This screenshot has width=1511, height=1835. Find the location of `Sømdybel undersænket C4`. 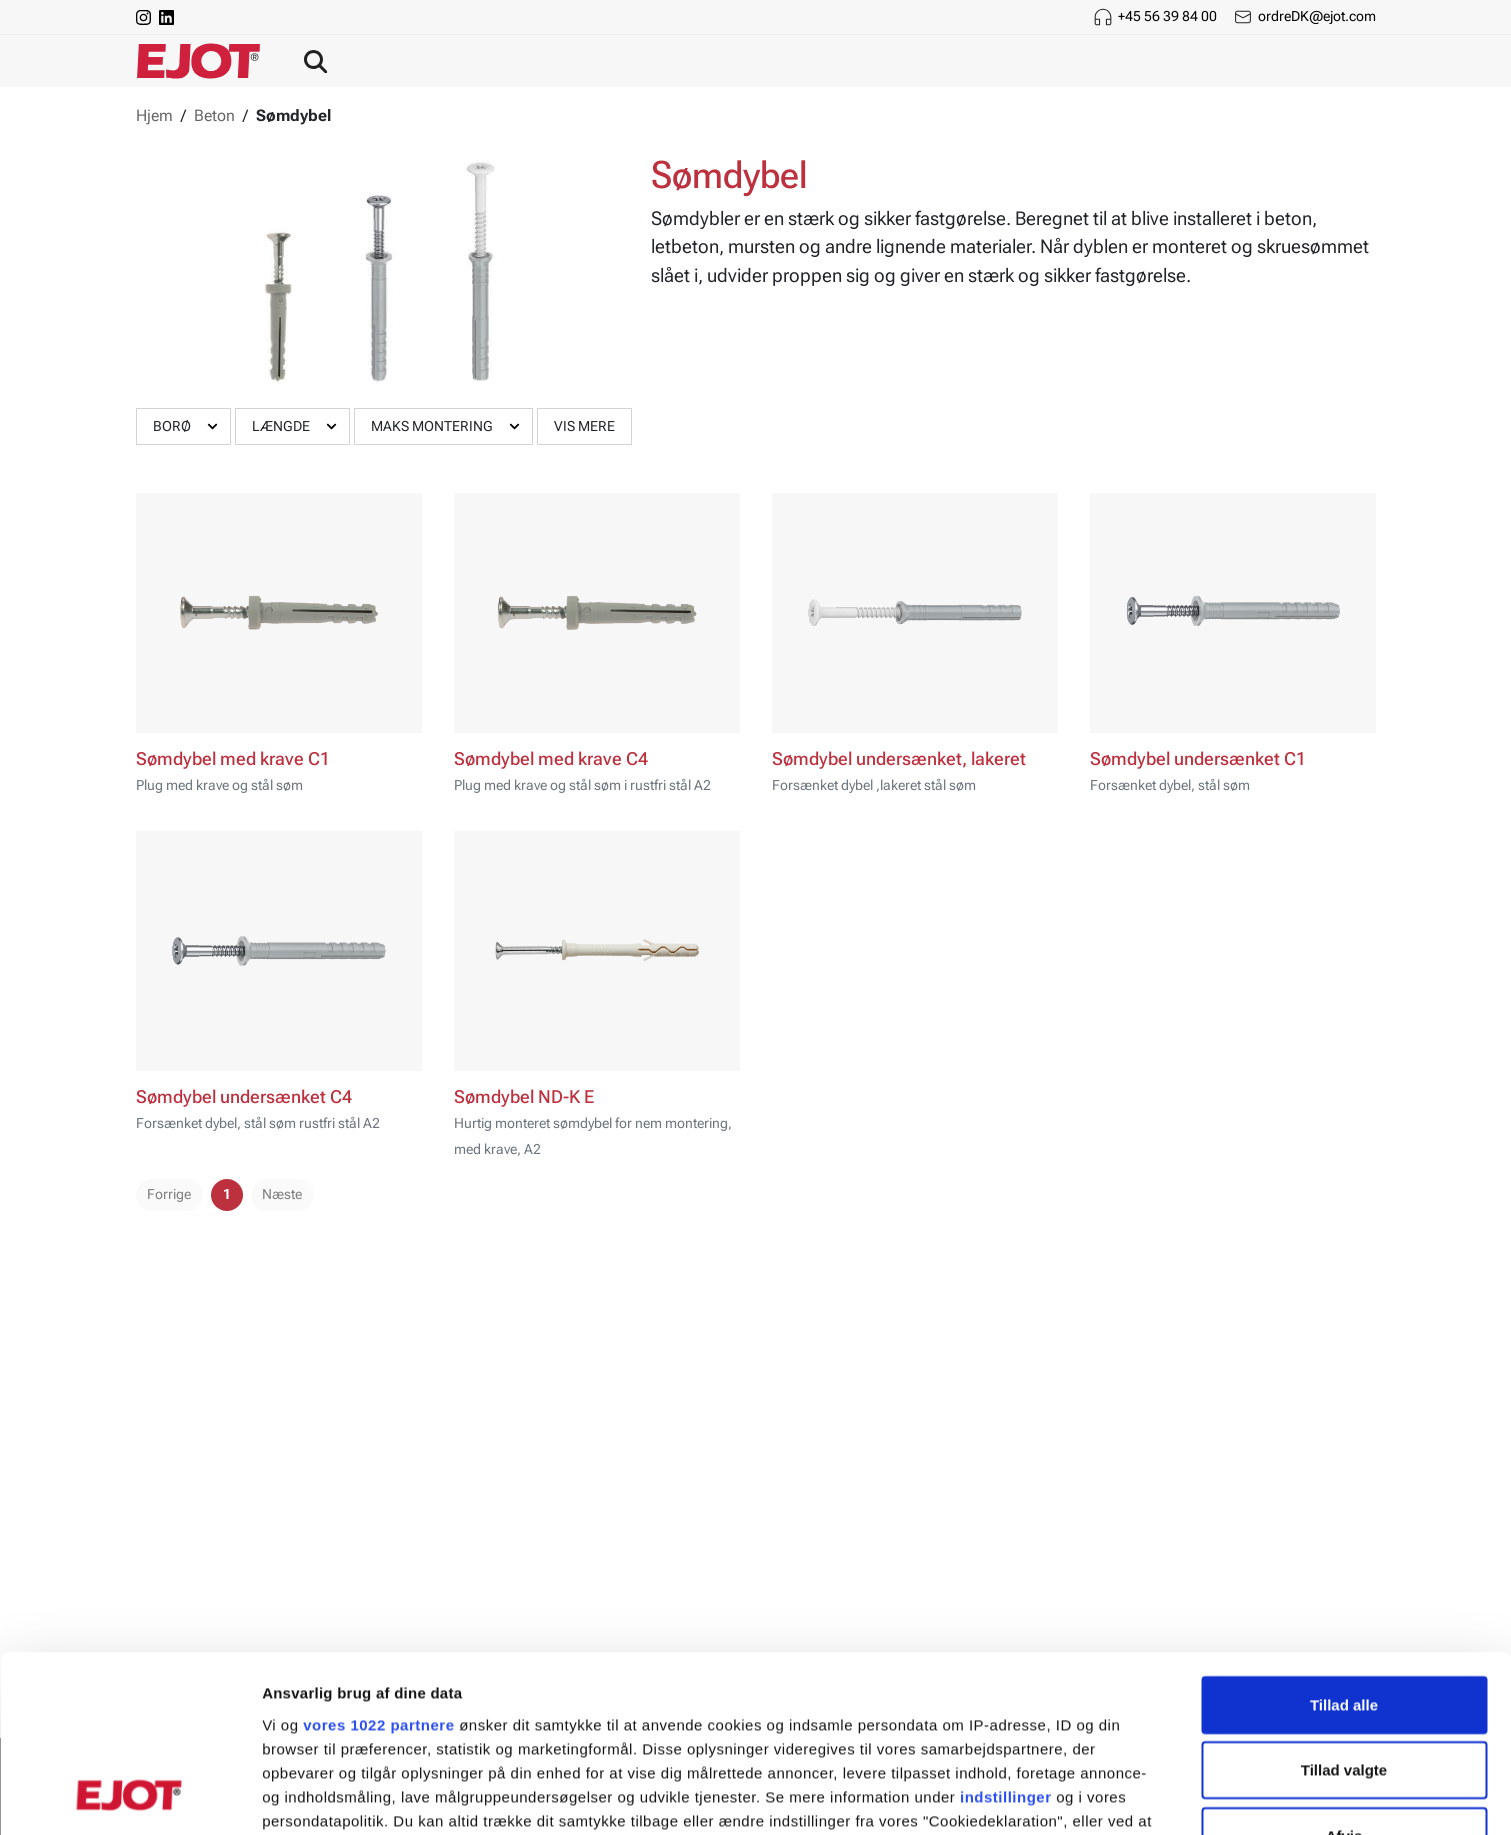

Sømdybel undersænket C4 is located at coordinates (244, 1097).